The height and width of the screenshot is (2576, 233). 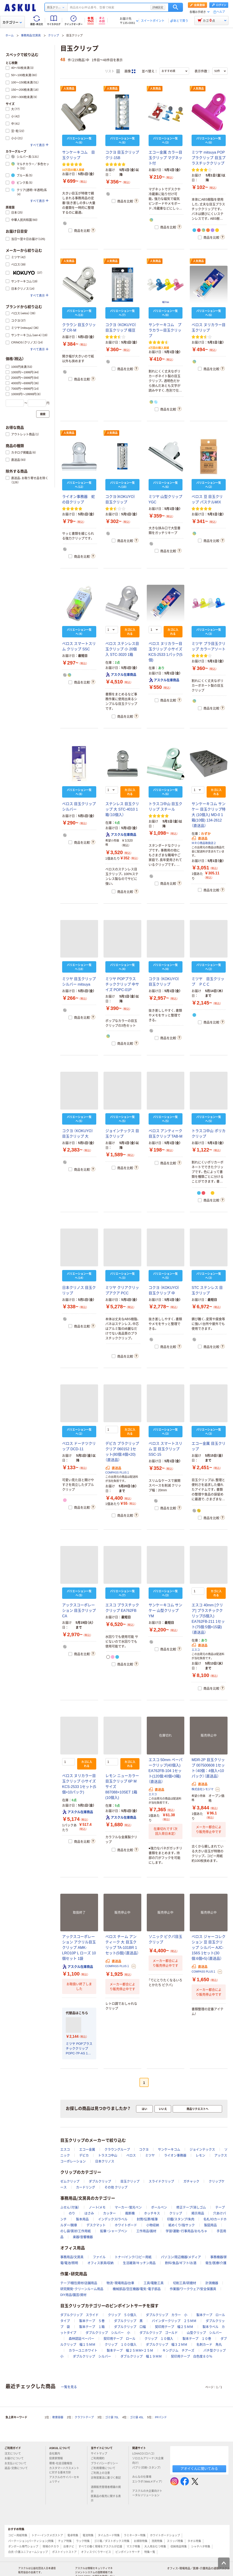 I want to click on はさみ, so click(x=89, y=2213).